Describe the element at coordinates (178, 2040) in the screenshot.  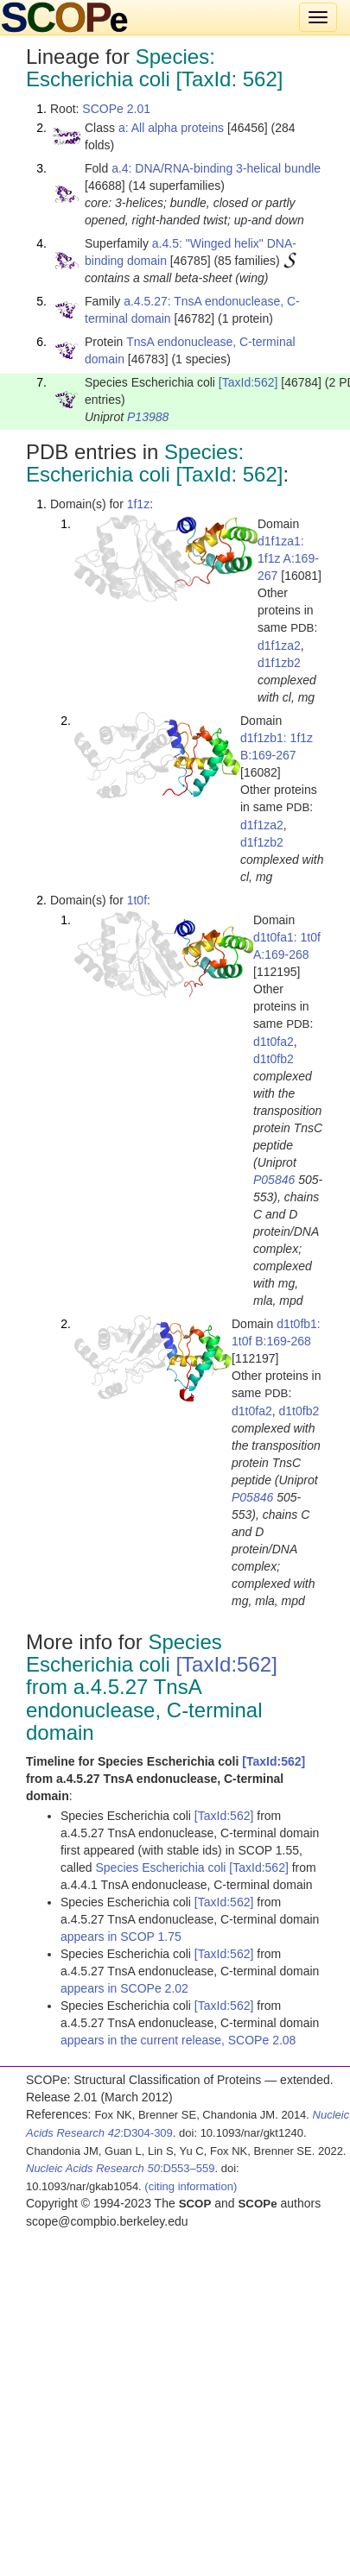
I see `appears in the current release, SCOPe 2.08` at that location.